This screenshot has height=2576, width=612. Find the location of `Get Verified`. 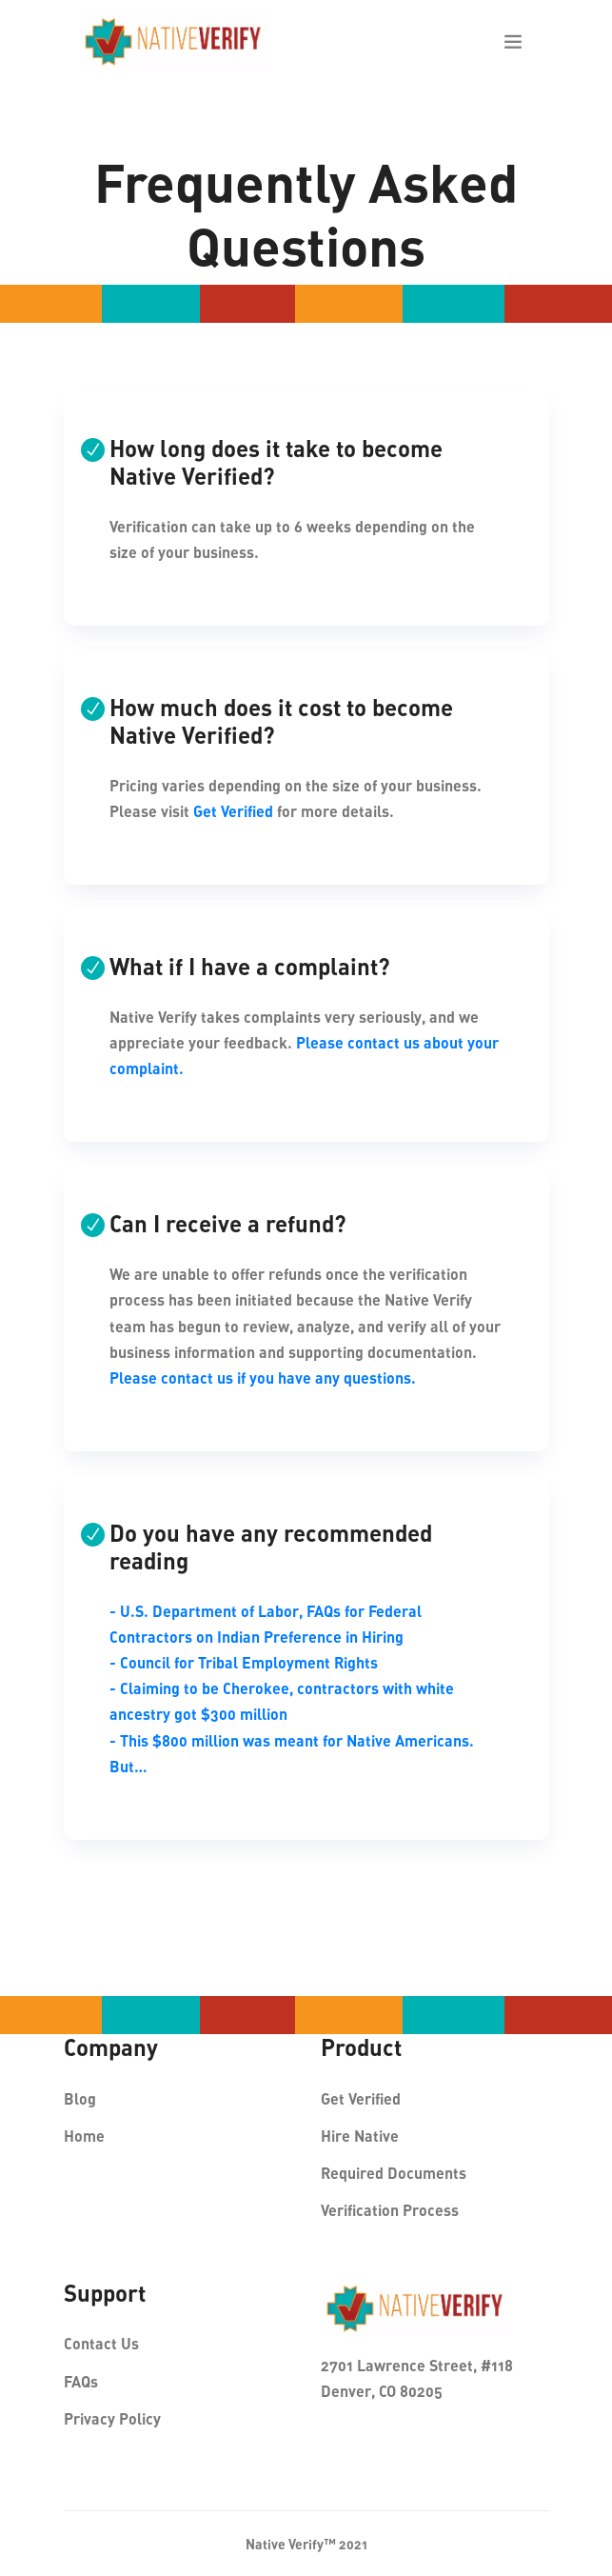

Get Verified is located at coordinates (233, 811).